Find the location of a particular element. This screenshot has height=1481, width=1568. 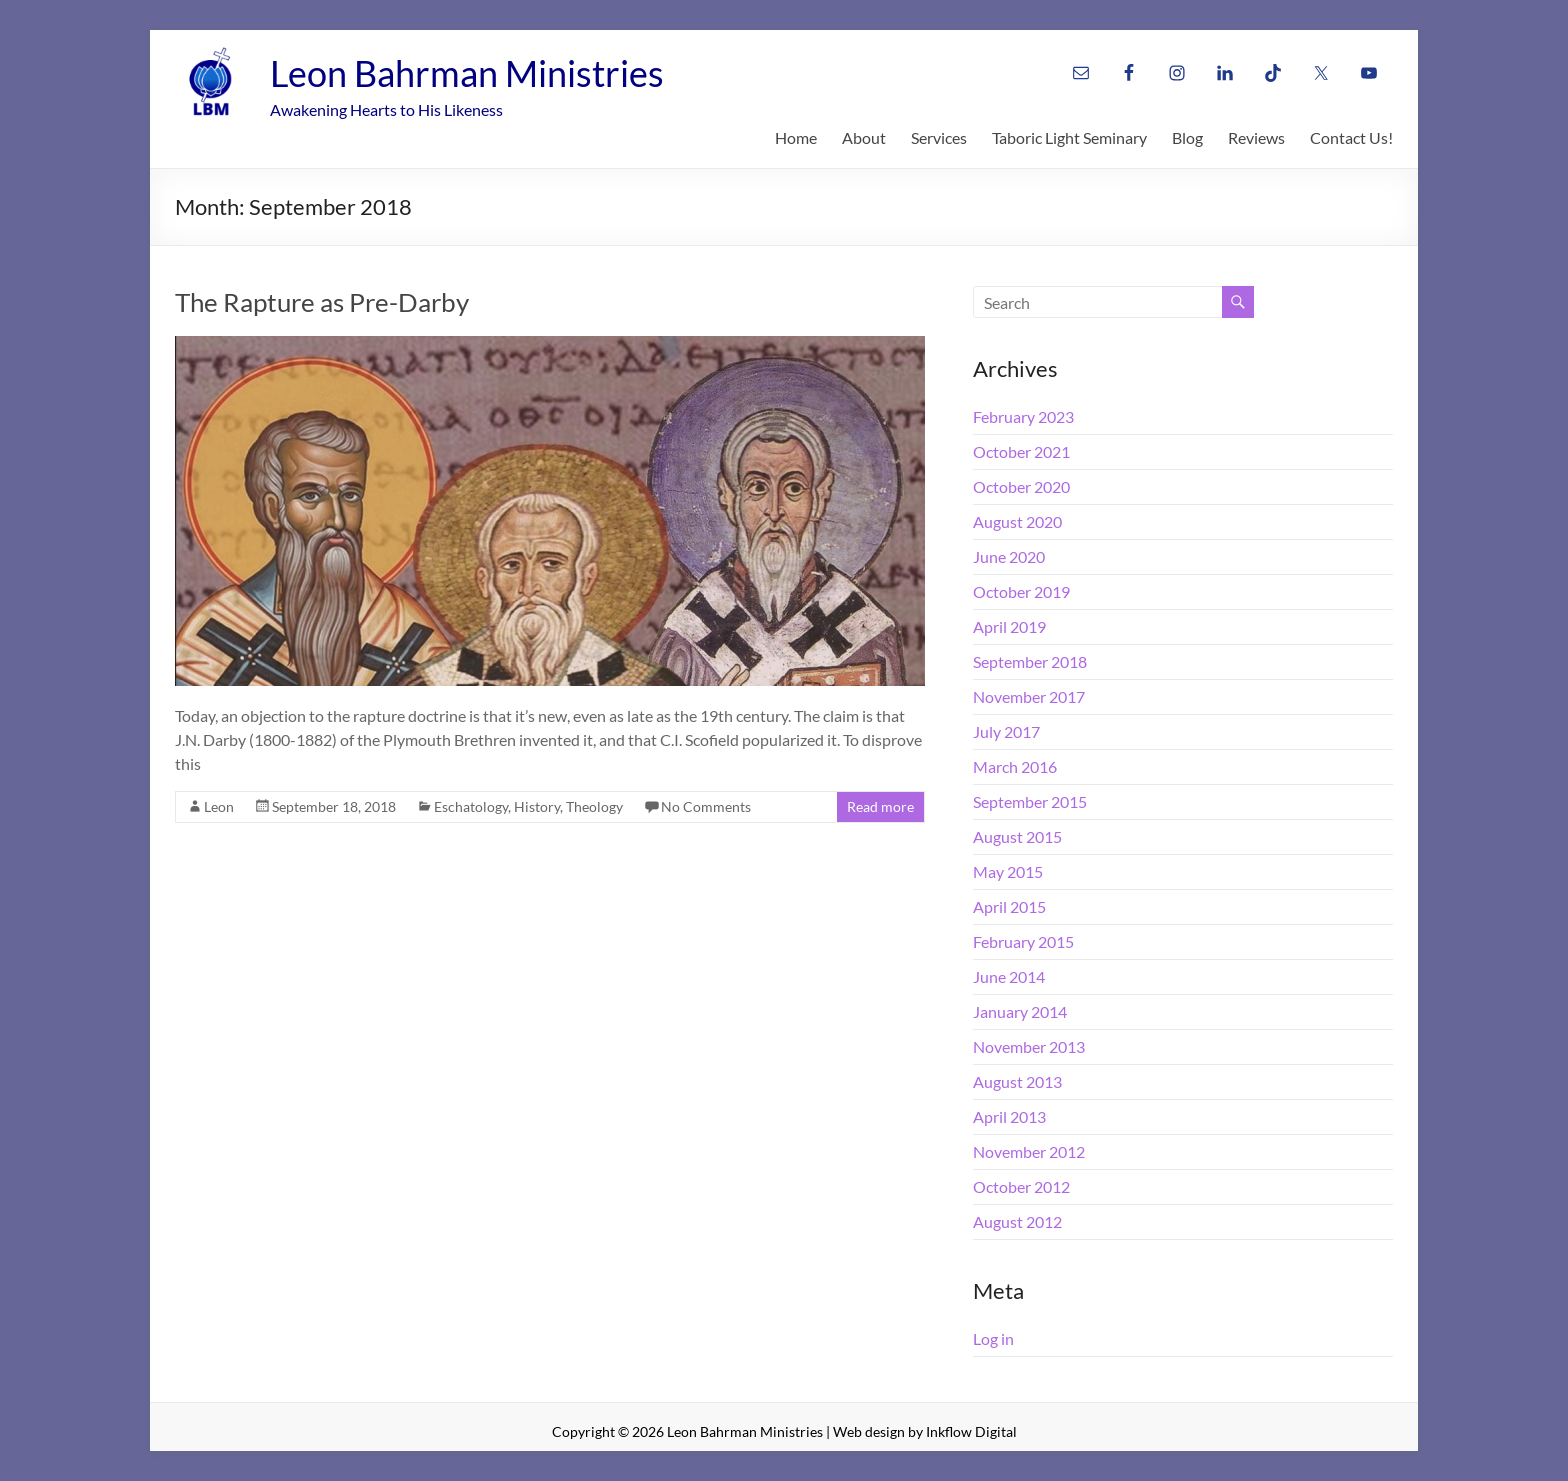

August 2012 is located at coordinates (1017, 1221).